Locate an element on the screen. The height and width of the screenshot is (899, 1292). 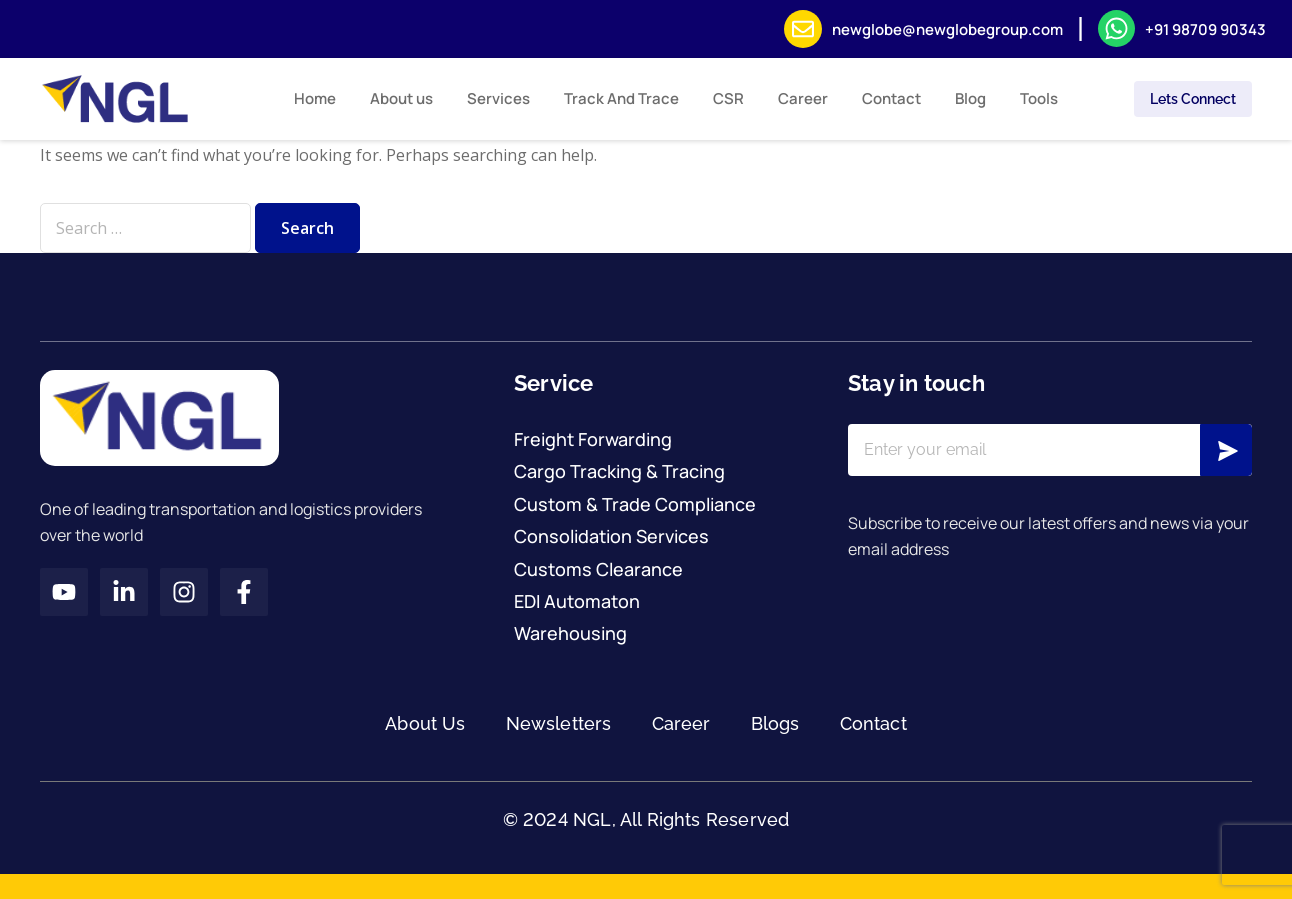
Blogs is located at coordinates (775, 723).